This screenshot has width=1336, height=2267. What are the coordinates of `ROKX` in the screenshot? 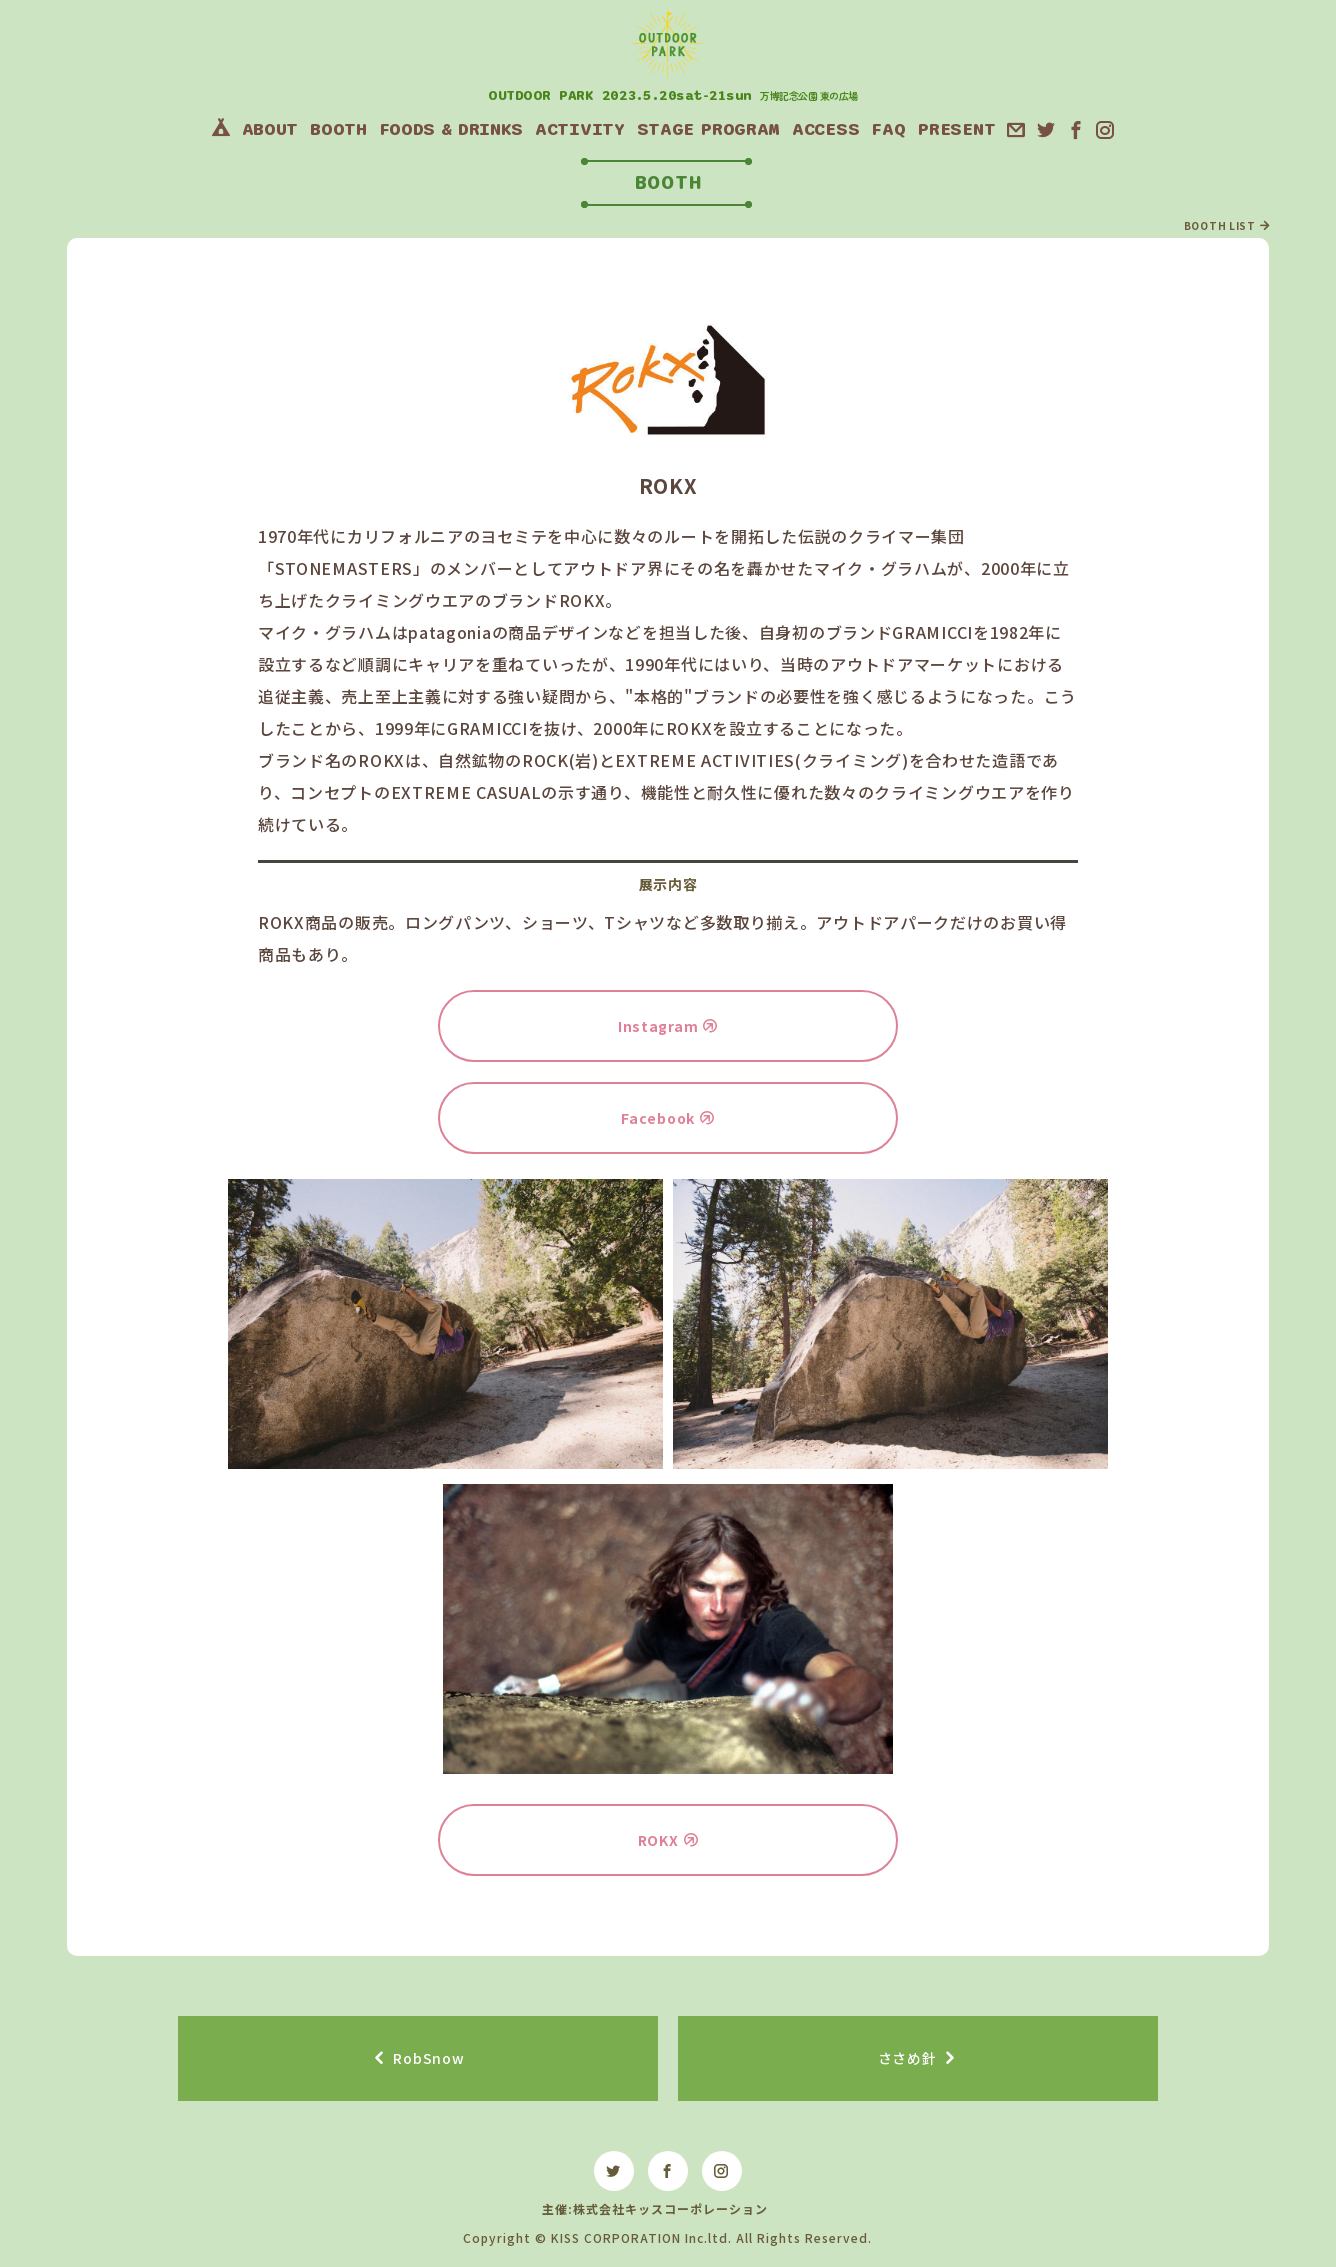 It's located at (658, 1840).